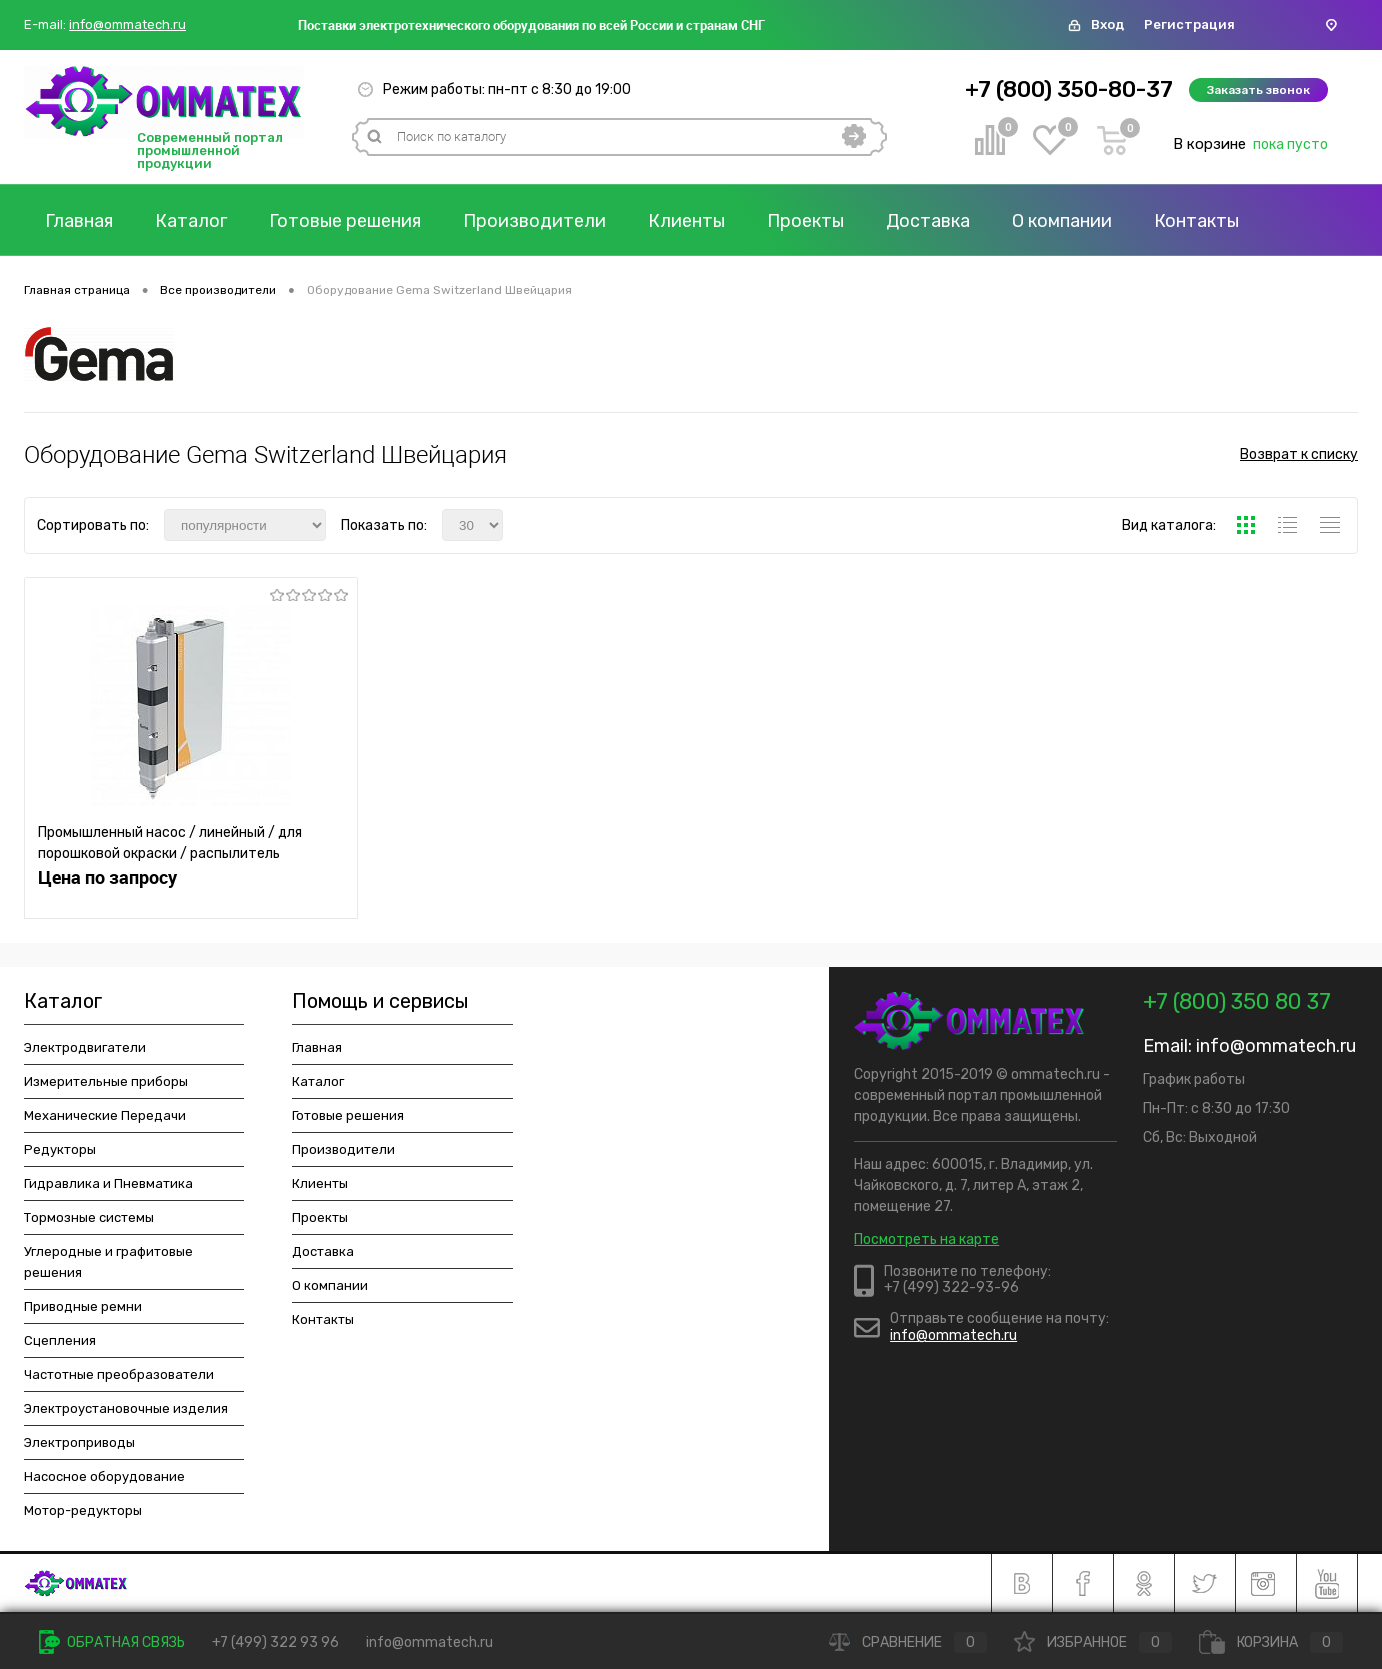 This screenshot has height=1669, width=1382. What do you see at coordinates (1196, 221) in the screenshot?
I see `Контакты` at bounding box center [1196, 221].